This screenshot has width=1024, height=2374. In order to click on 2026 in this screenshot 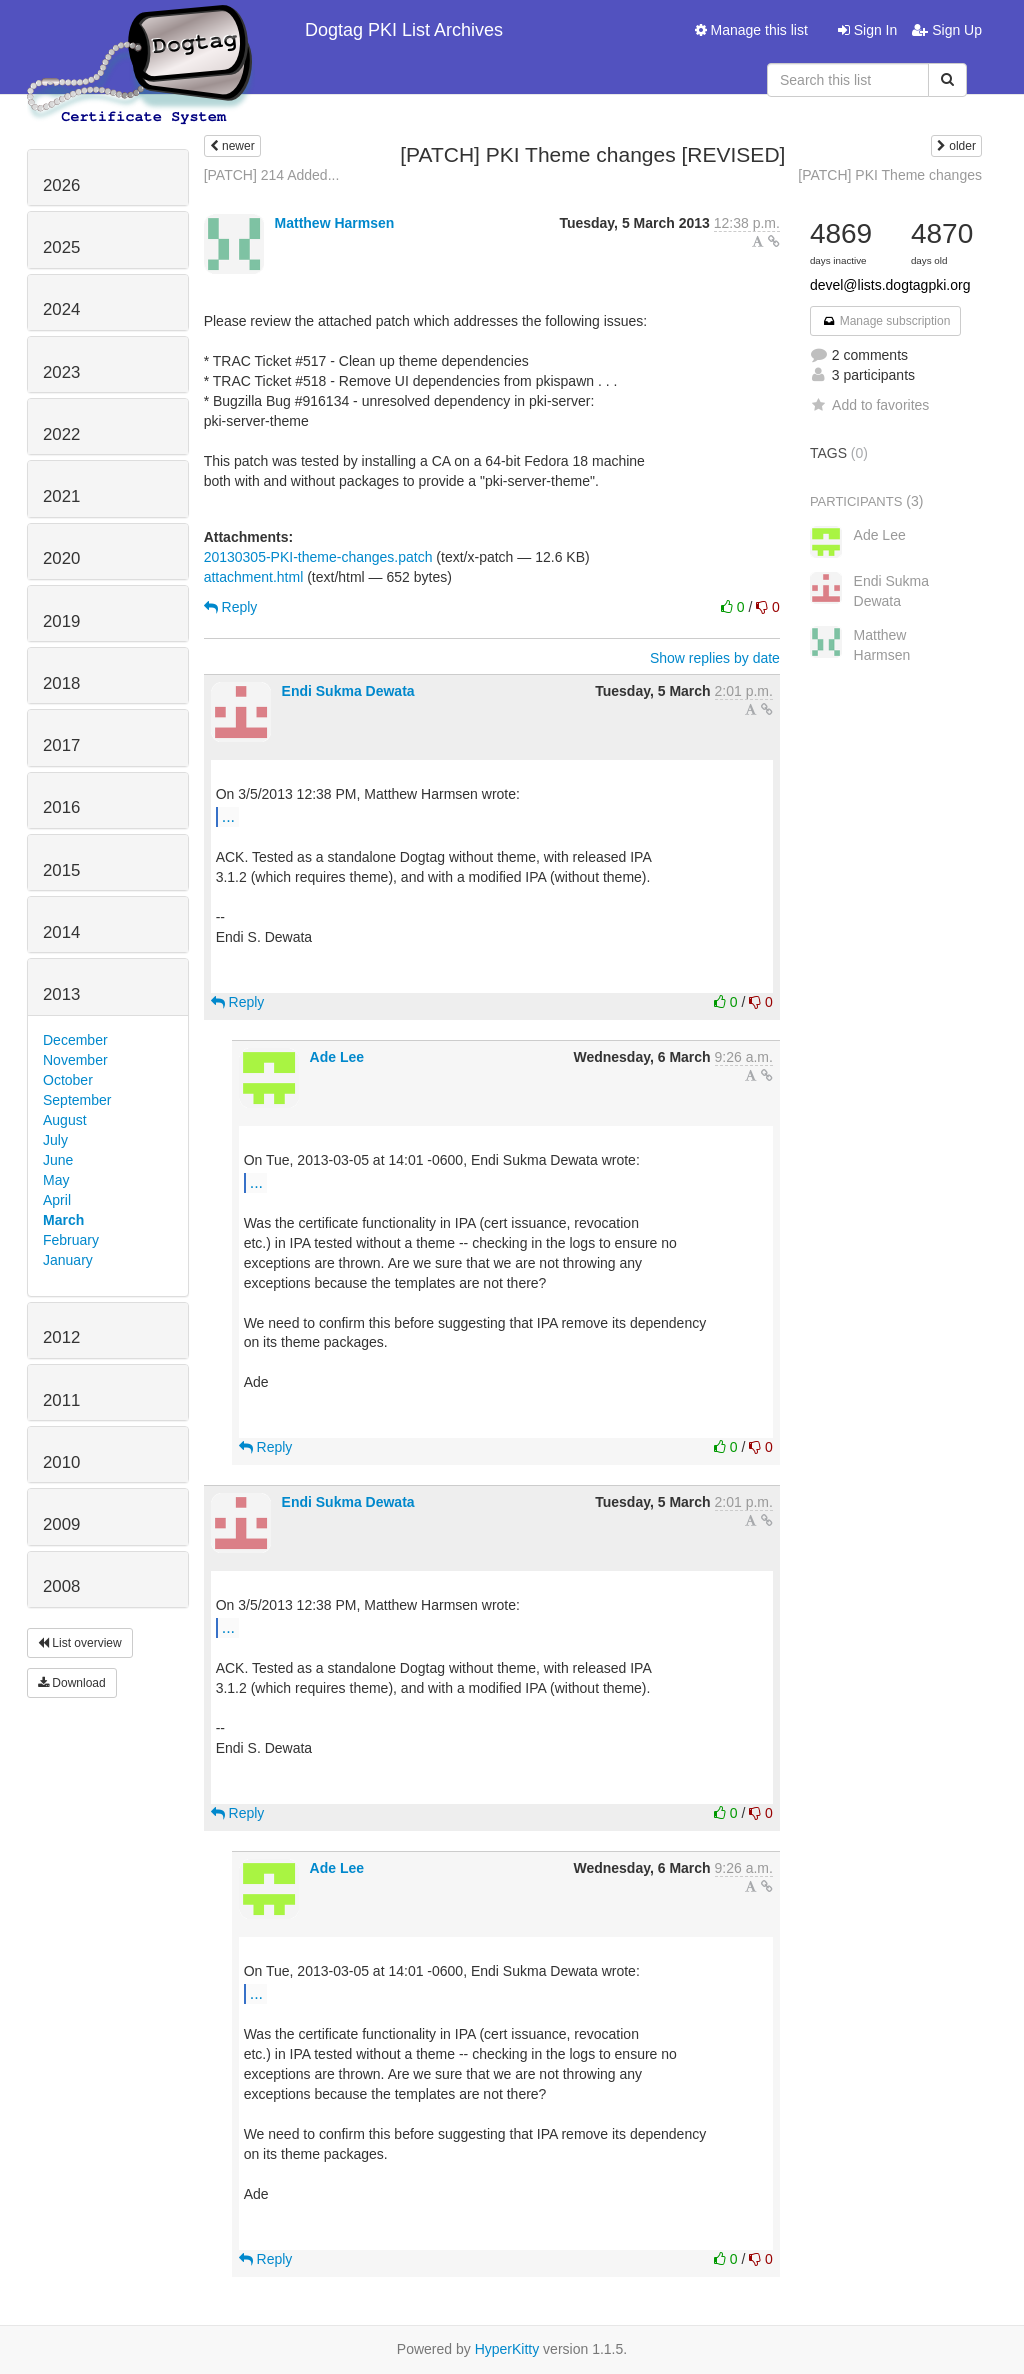, I will do `click(61, 185)`.